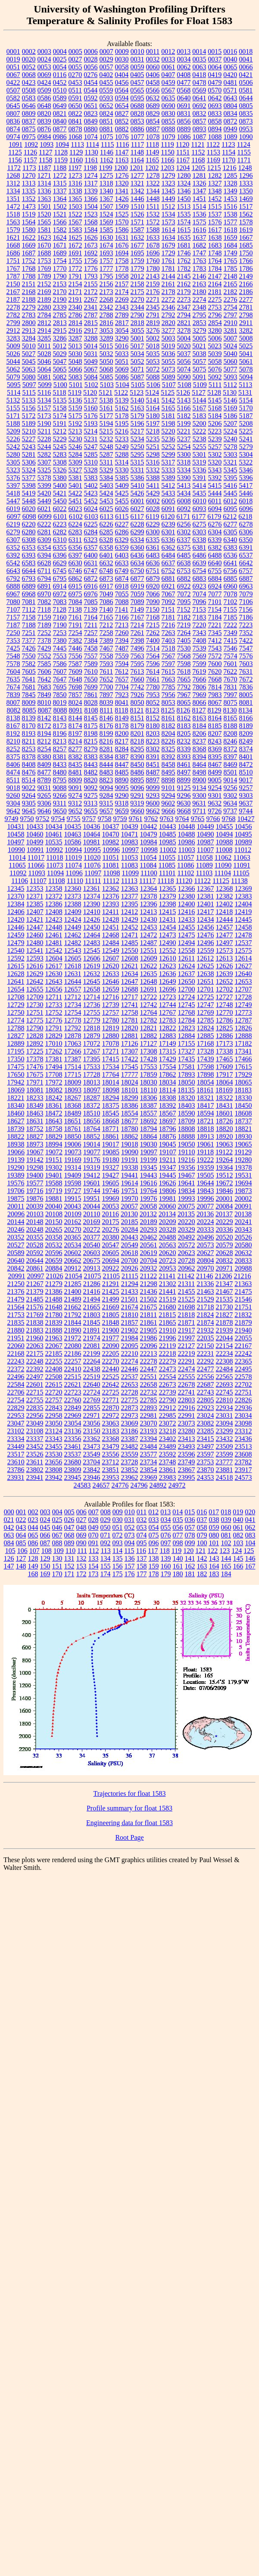 This screenshot has width=259, height=2576. Describe the element at coordinates (13, 803) in the screenshot. I see `9304` at that location.